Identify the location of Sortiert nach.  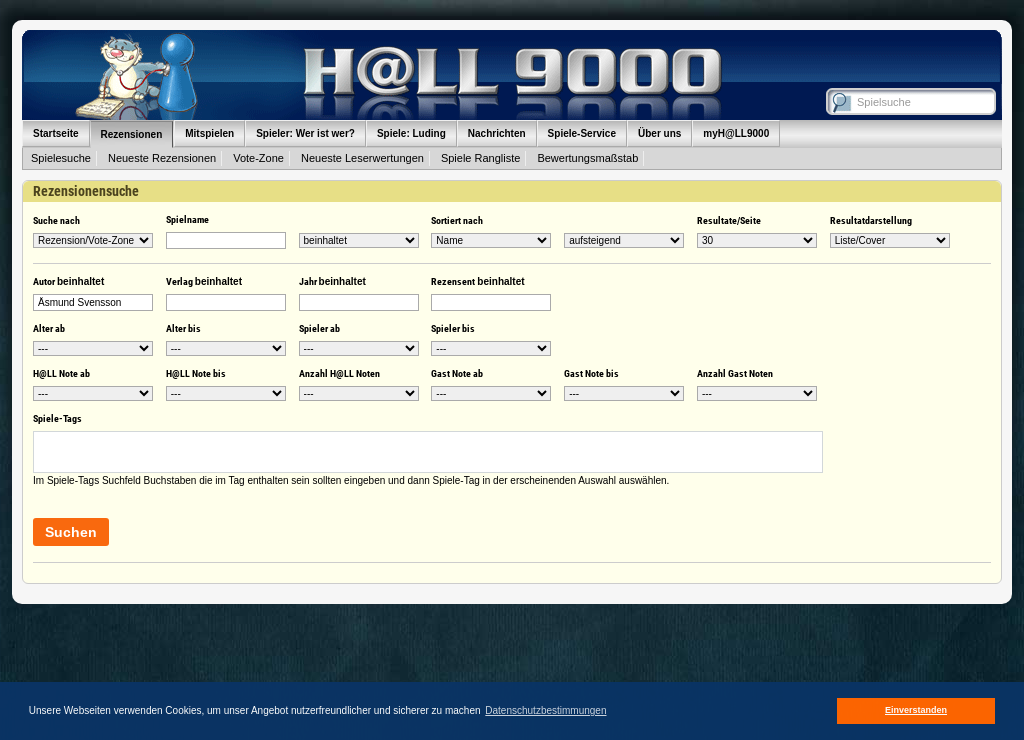
(457, 220).